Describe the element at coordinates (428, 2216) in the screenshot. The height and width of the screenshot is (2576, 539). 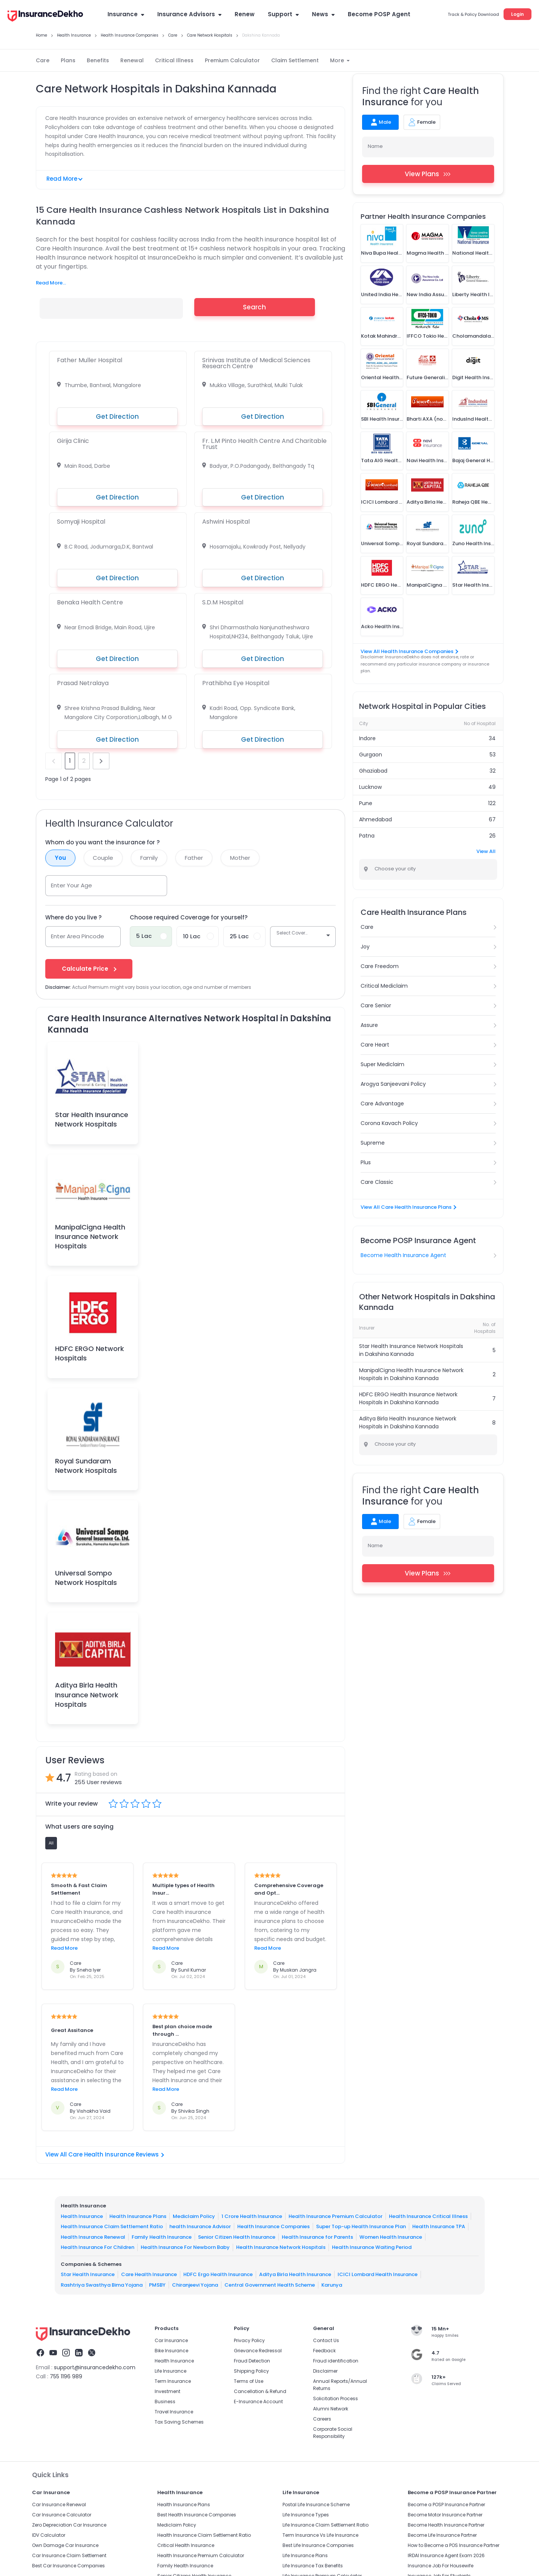
I see `Health Insurance Critical Illness` at that location.